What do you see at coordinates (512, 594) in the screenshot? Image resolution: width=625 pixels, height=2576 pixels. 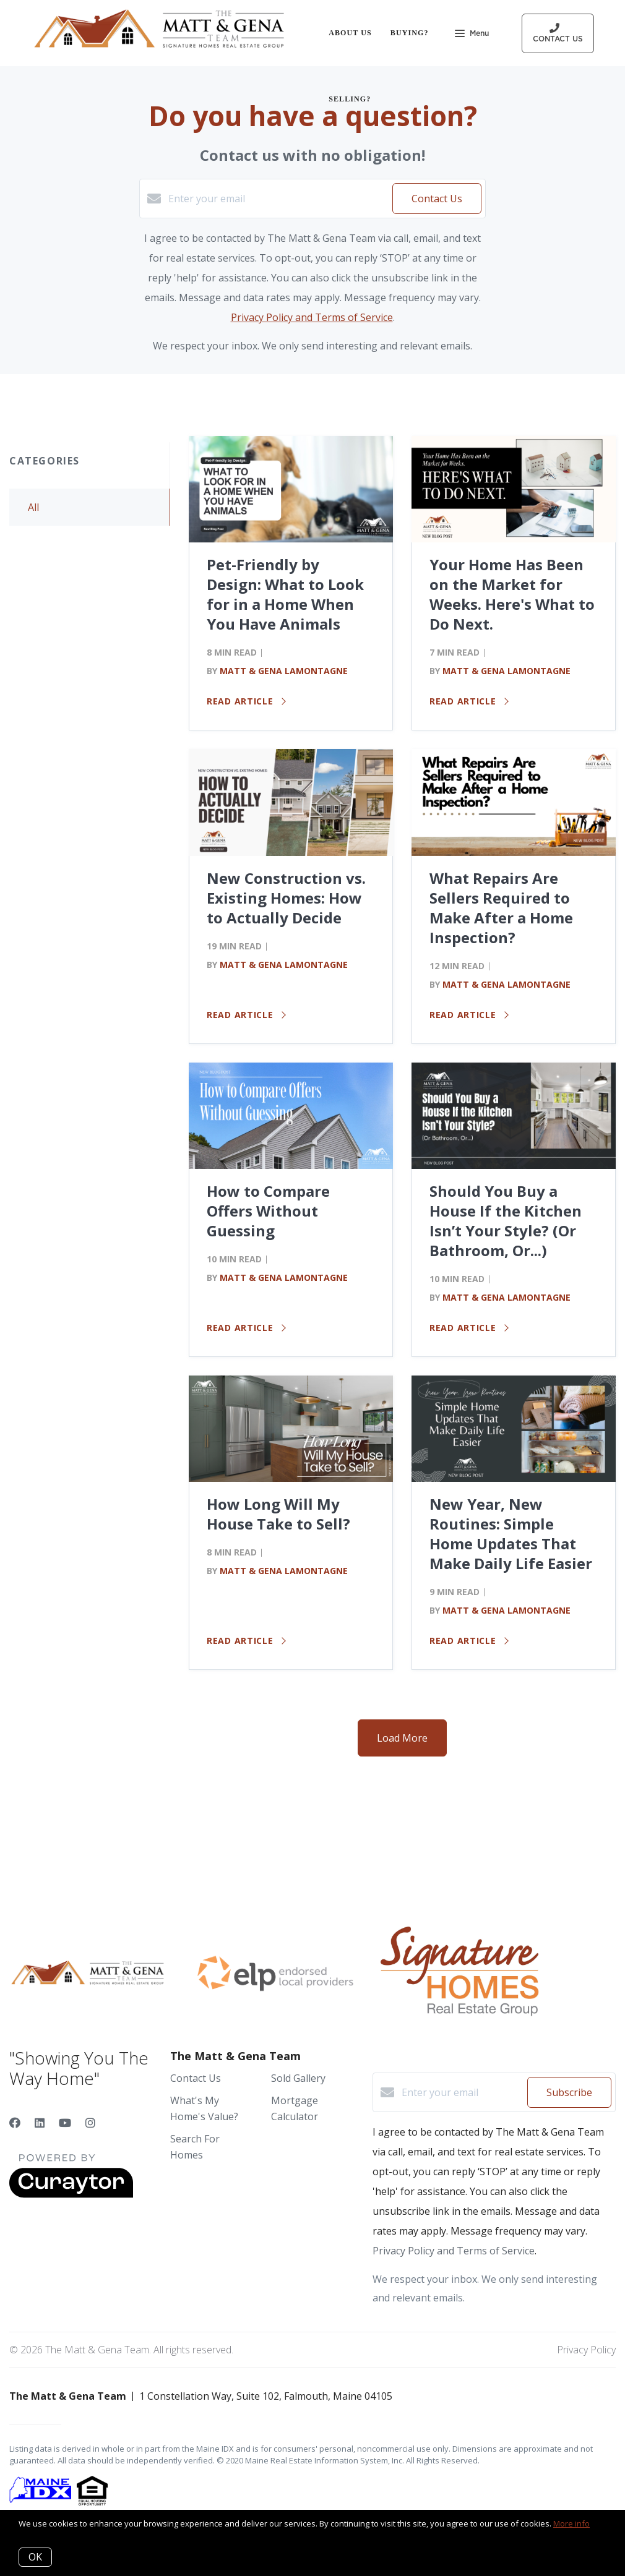 I see `Your Home Has Been on the Market for Weeks. Here's What to Do Next.` at bounding box center [512, 594].